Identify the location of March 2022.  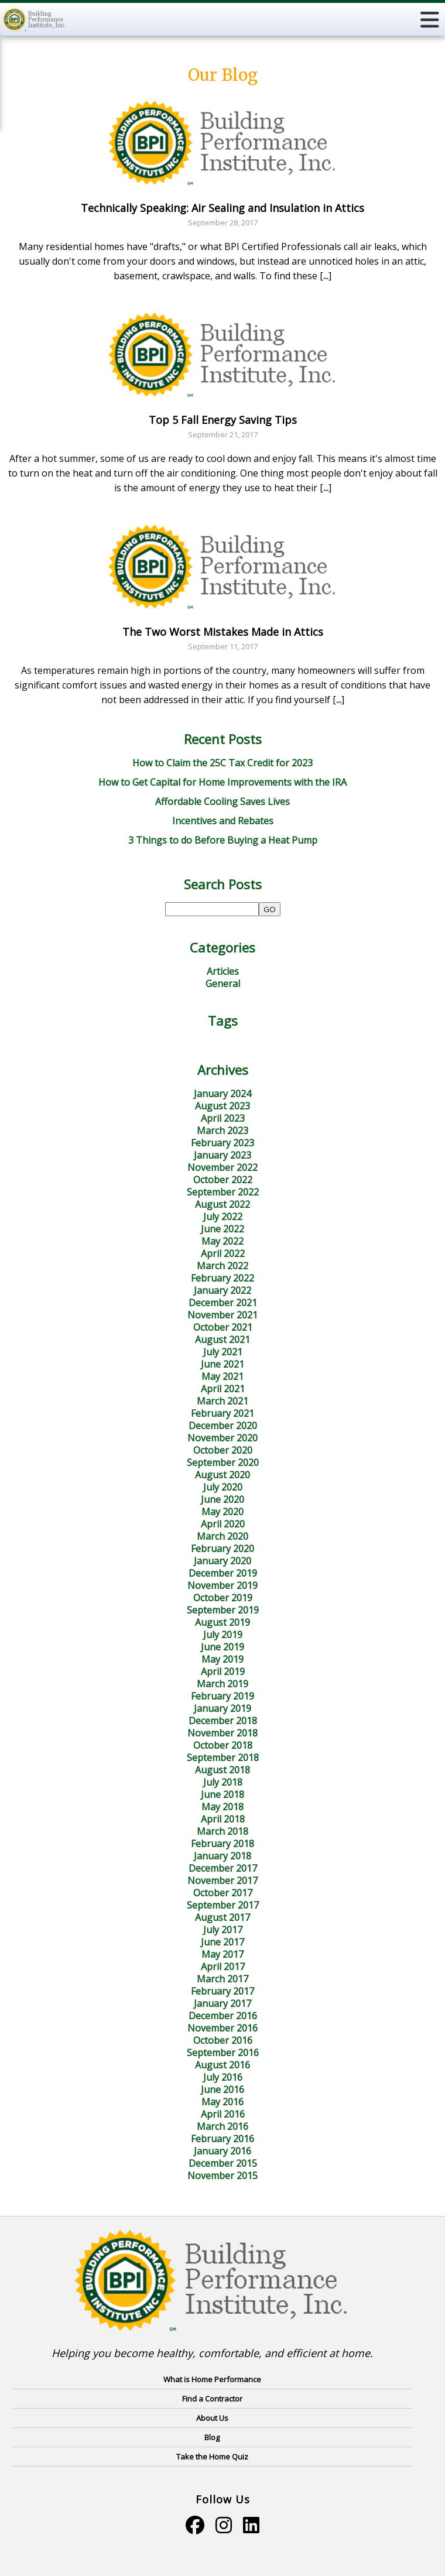
(222, 1265).